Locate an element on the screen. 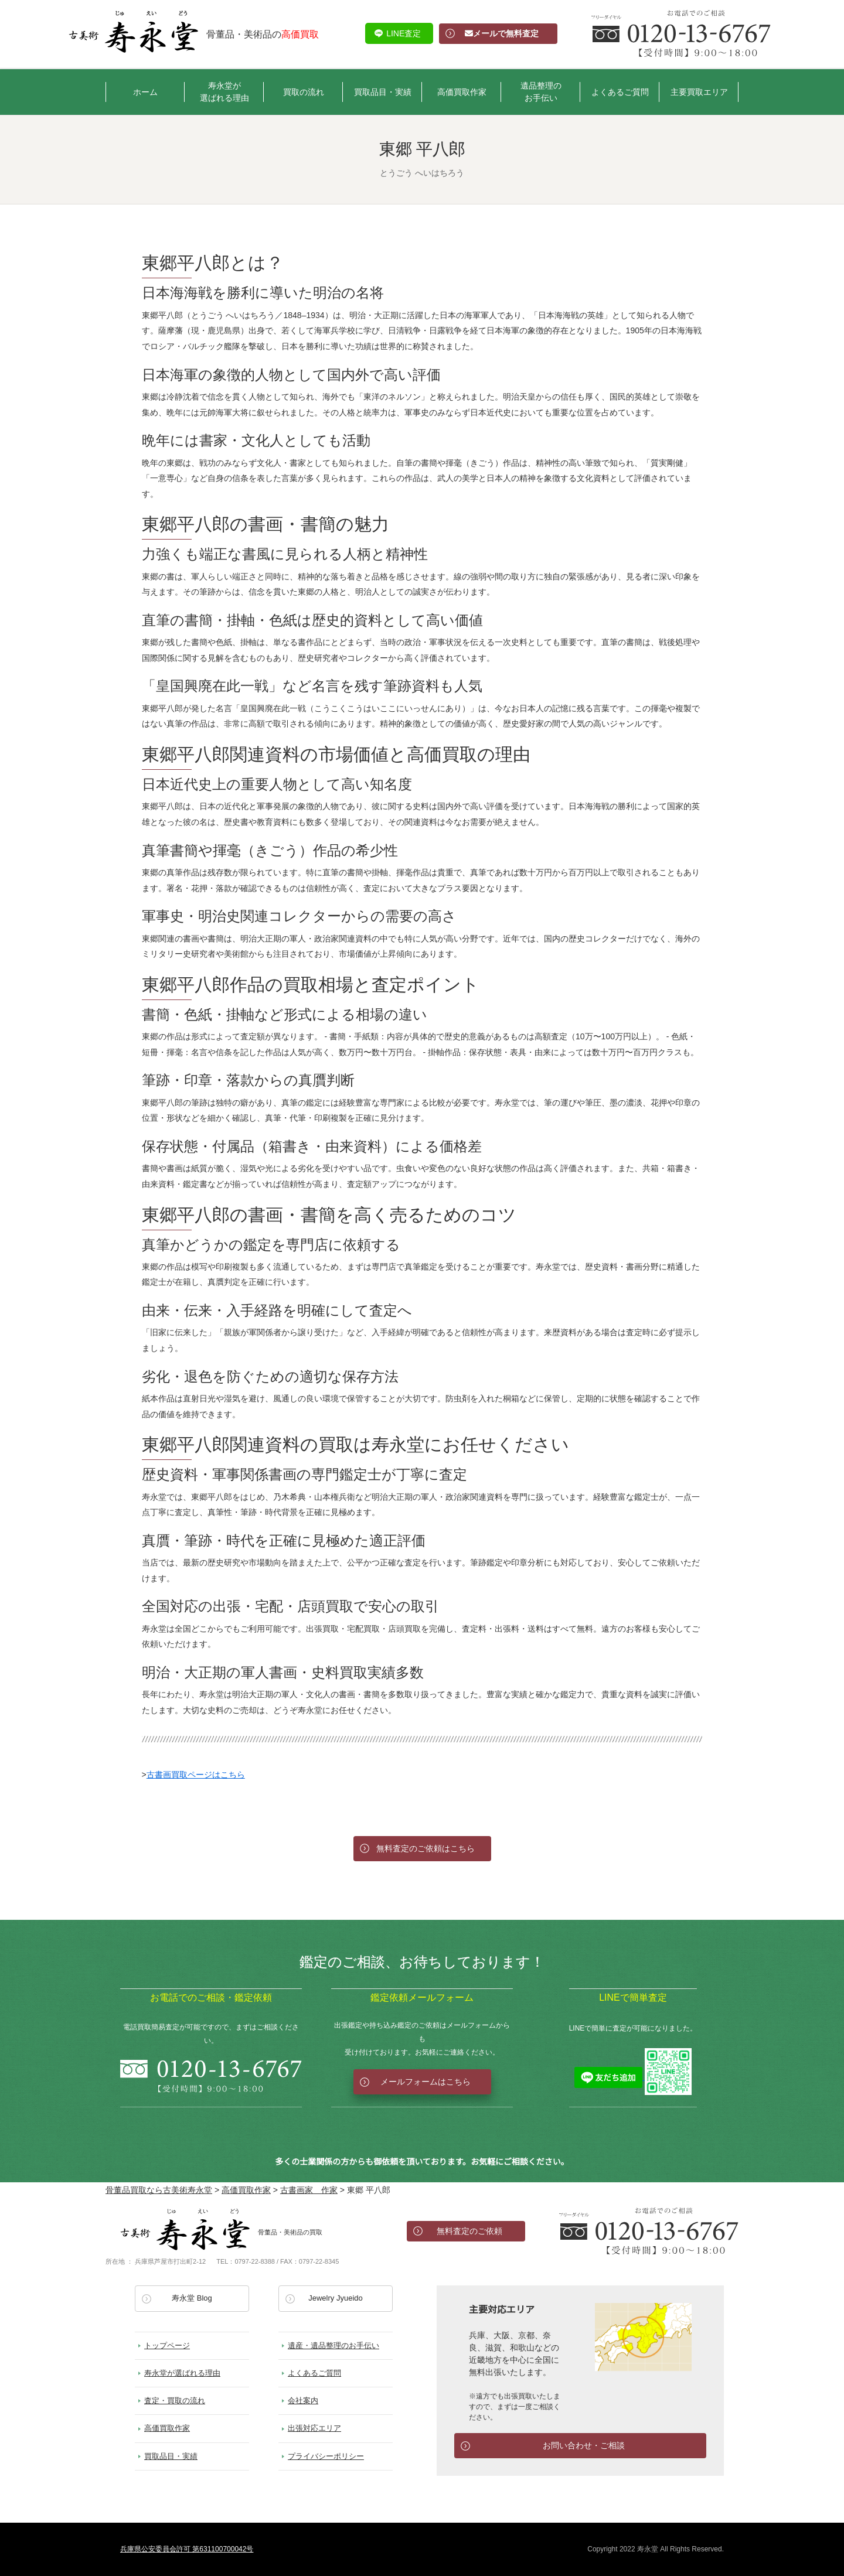 Image resolution: width=844 pixels, height=2576 pixels. 出張対応エリア is located at coordinates (314, 2428).